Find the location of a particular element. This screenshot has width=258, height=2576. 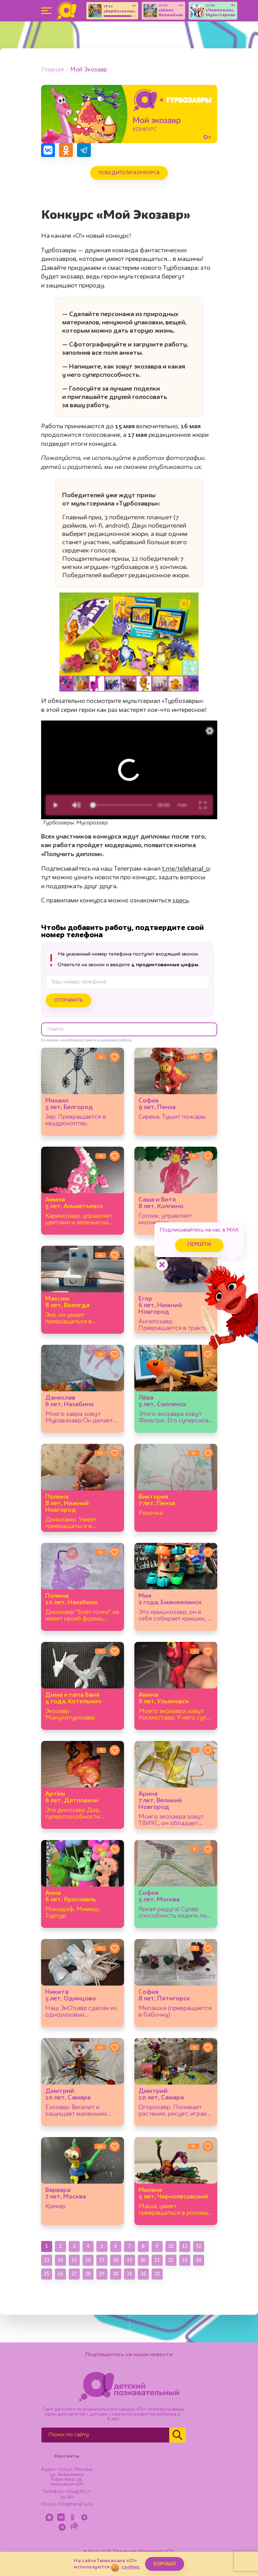

32 is located at coordinates (143, 2273).